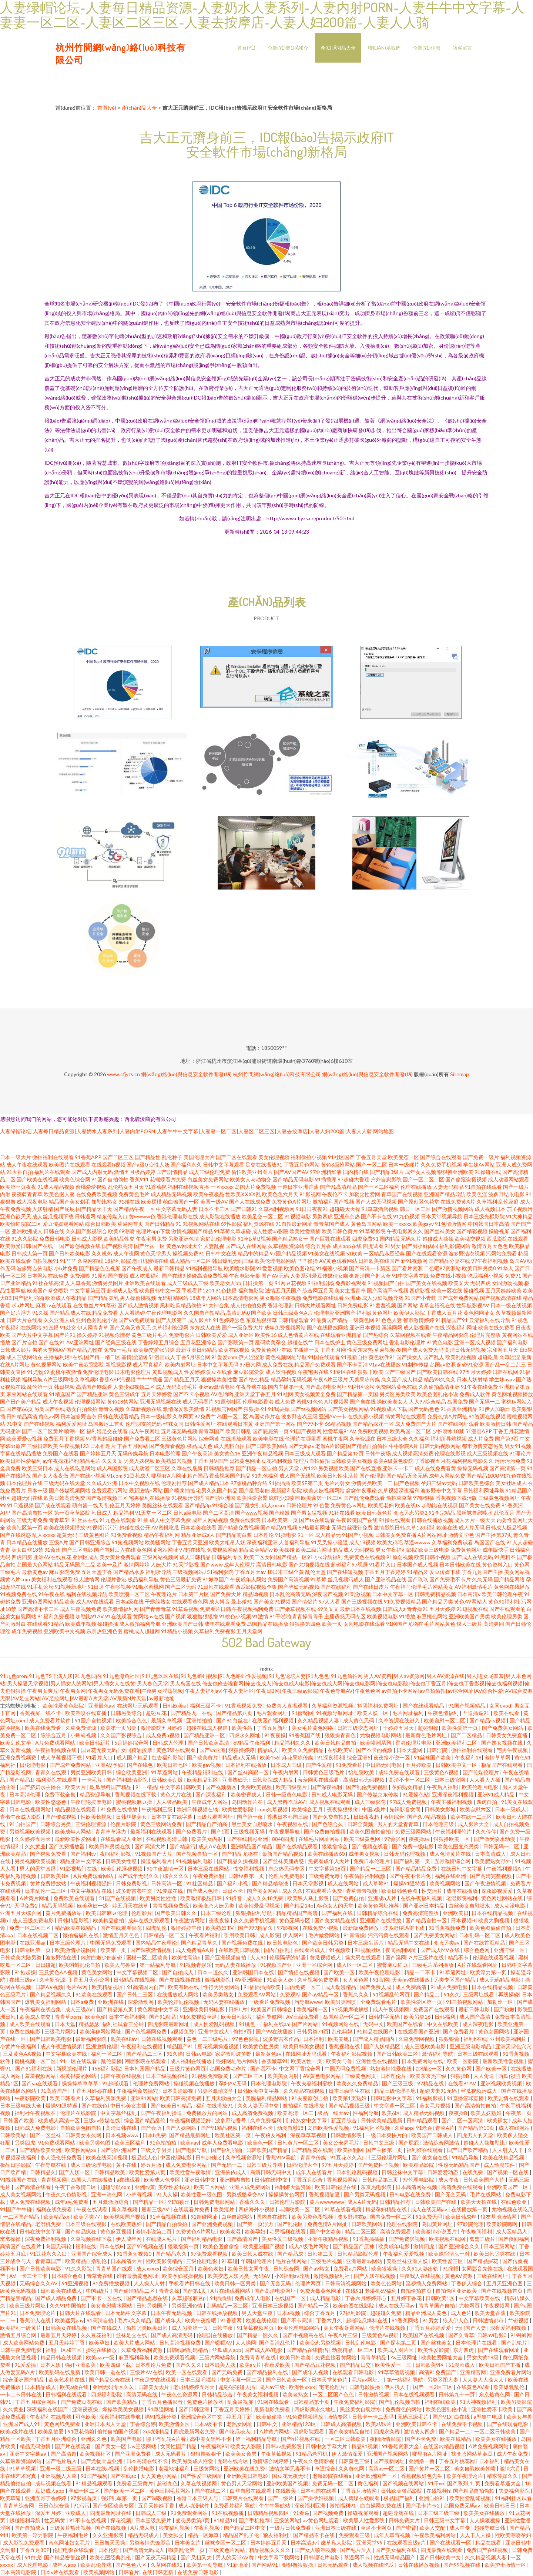 This screenshot has width=533, height=2576. I want to click on 成人午夜网址, so click(144, 1431).